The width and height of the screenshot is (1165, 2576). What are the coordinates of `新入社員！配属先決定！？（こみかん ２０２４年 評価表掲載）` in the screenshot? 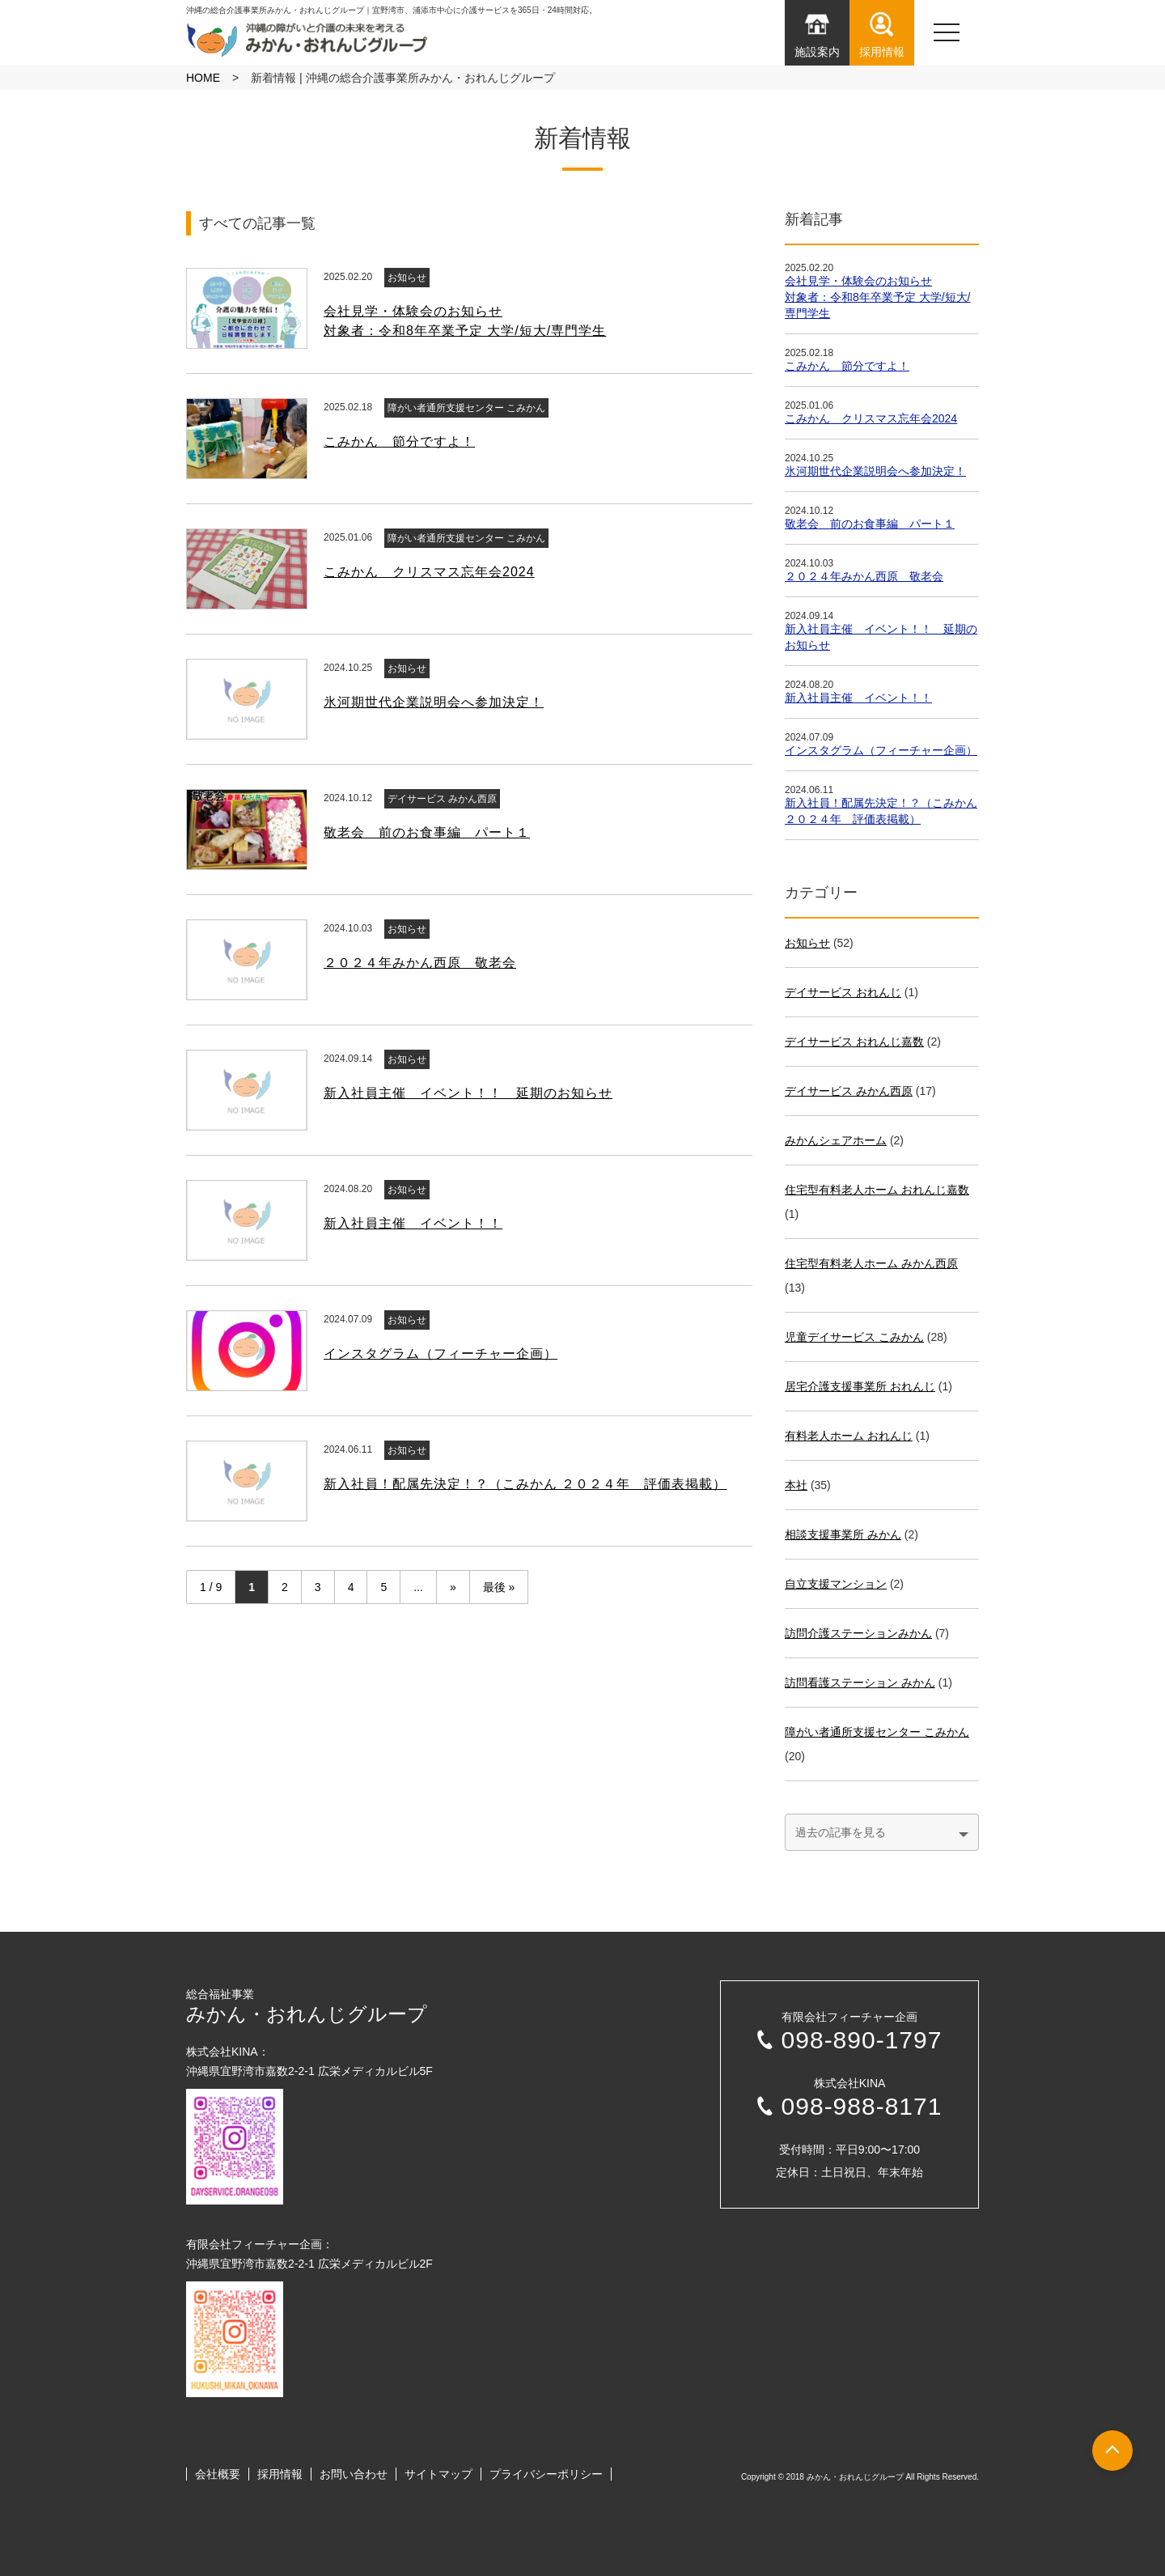 It's located at (525, 1484).